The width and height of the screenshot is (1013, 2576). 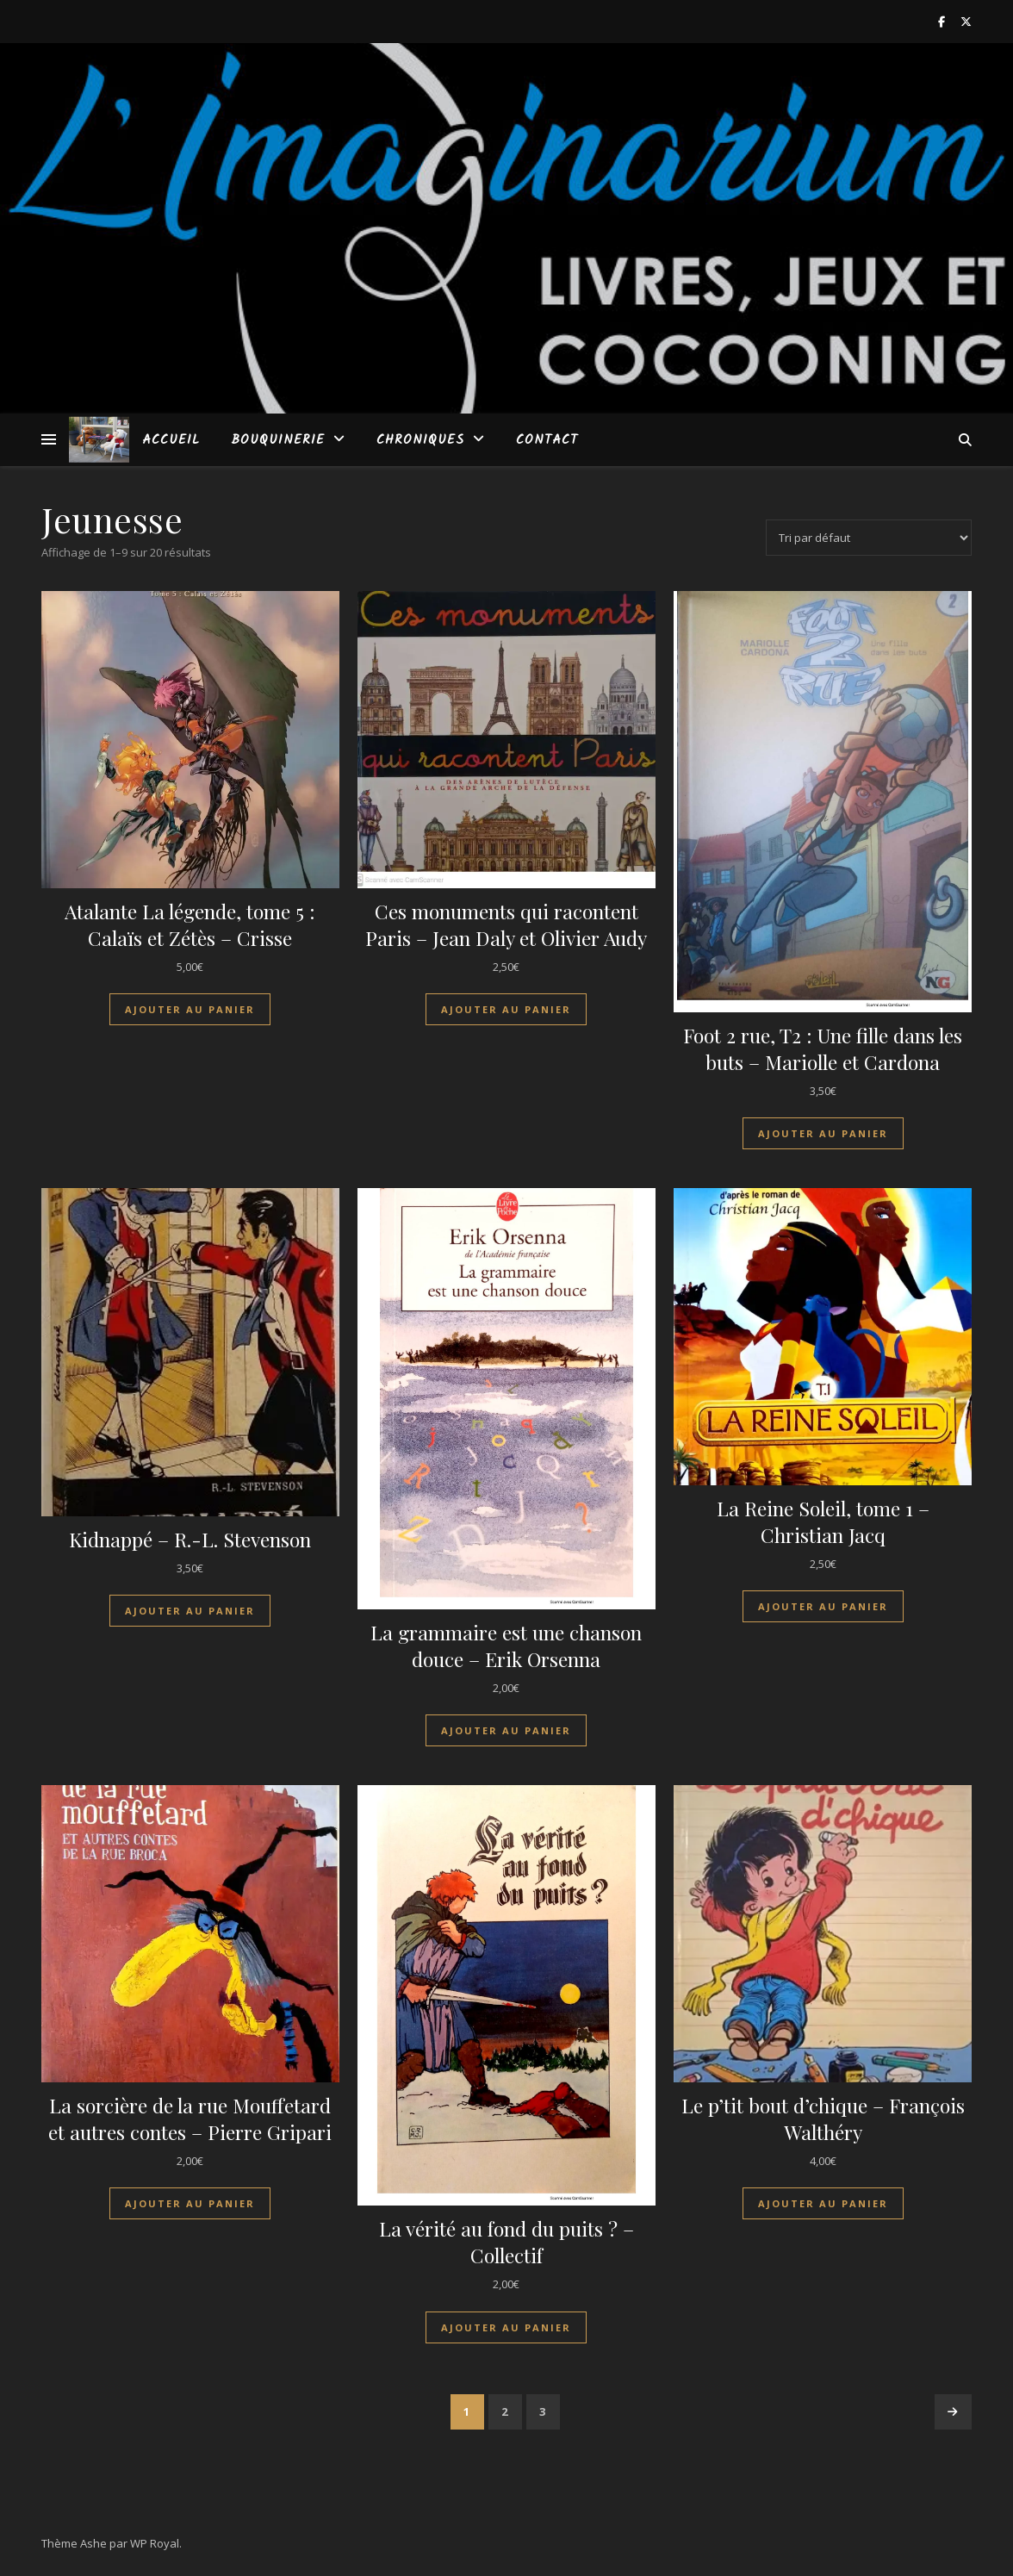 I want to click on Ajouter au panier [Ajouter au panier : “La Reine Soleil, tome 1 - Christian Jacq”], so click(x=823, y=1606).